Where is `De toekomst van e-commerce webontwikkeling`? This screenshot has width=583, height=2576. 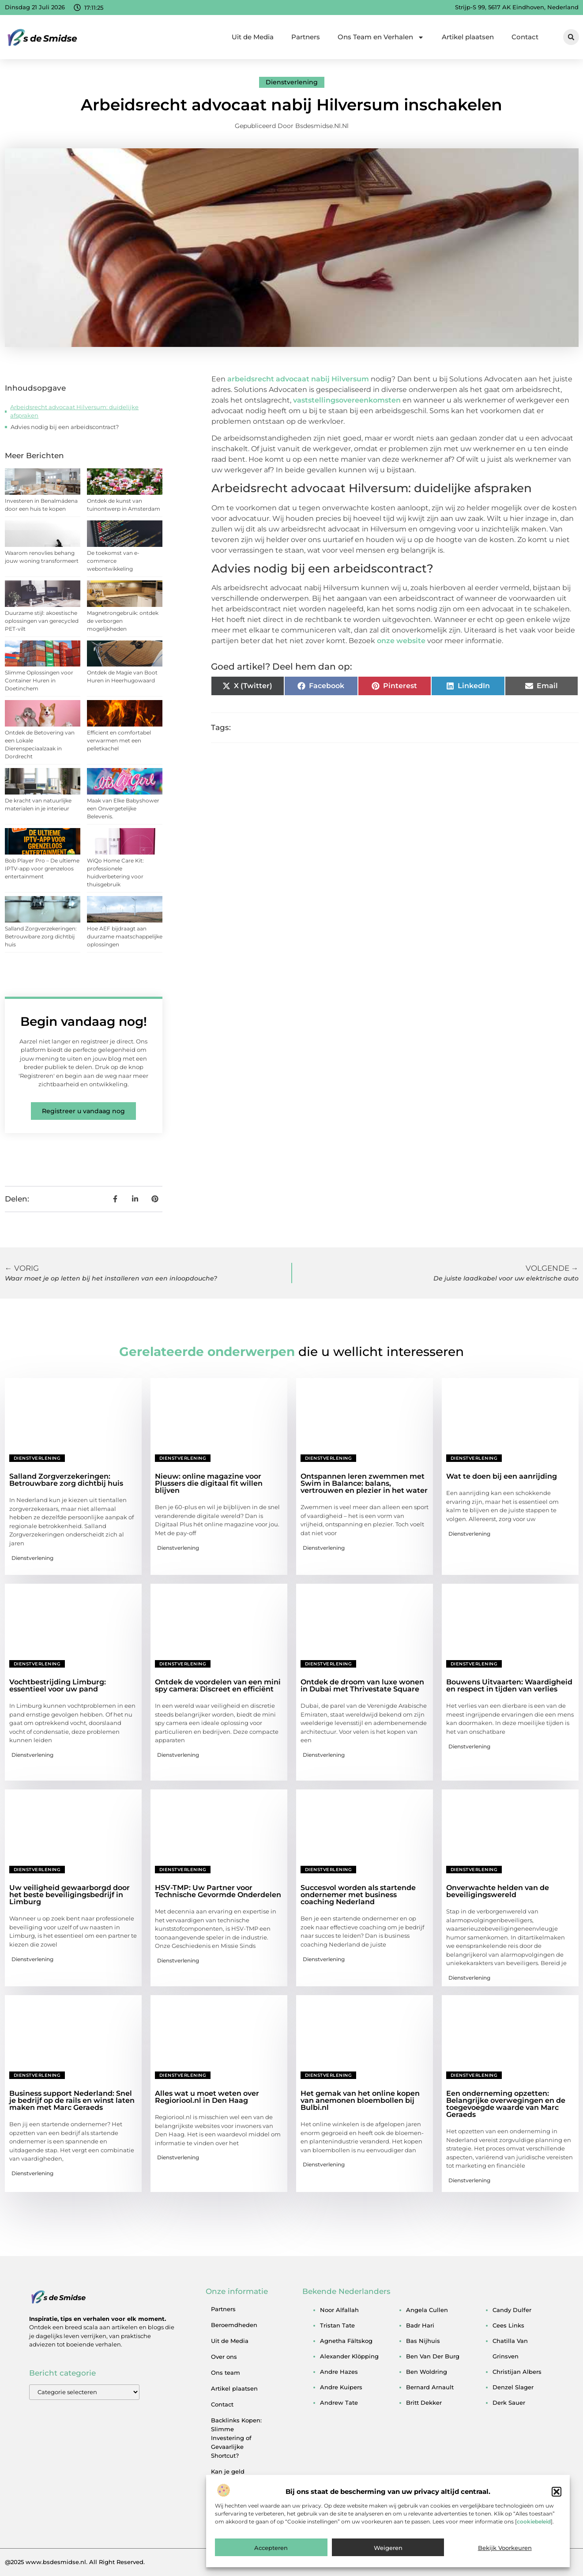 De toekomst van e-commerce webontwikkeling is located at coordinates (113, 561).